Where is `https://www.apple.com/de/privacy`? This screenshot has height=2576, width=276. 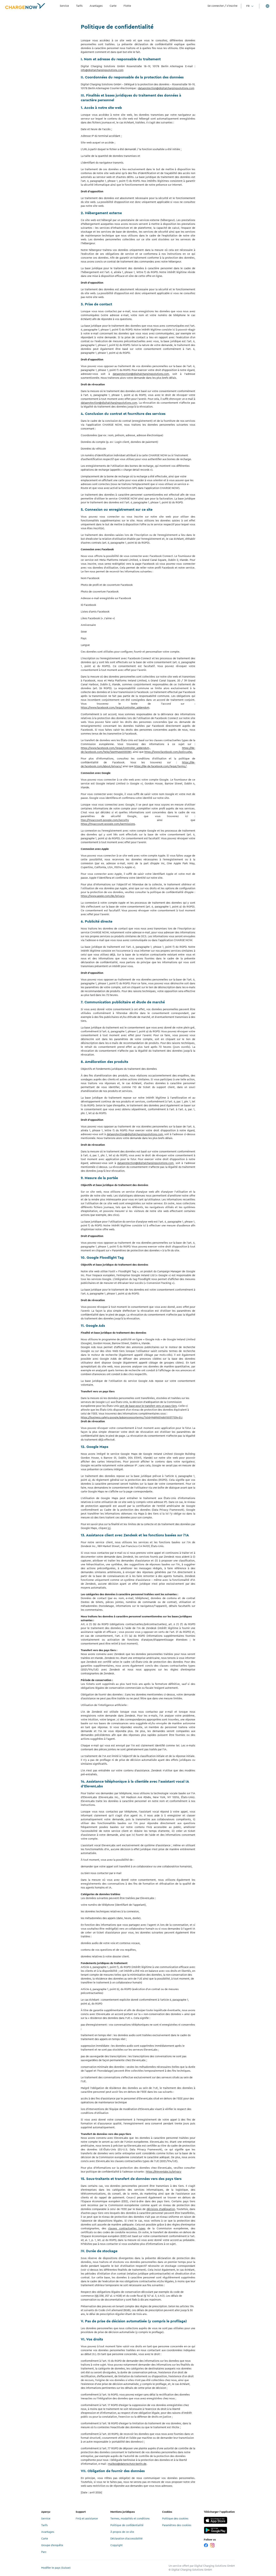 https://www.apple.com/de/privacy is located at coordinates (102, 896).